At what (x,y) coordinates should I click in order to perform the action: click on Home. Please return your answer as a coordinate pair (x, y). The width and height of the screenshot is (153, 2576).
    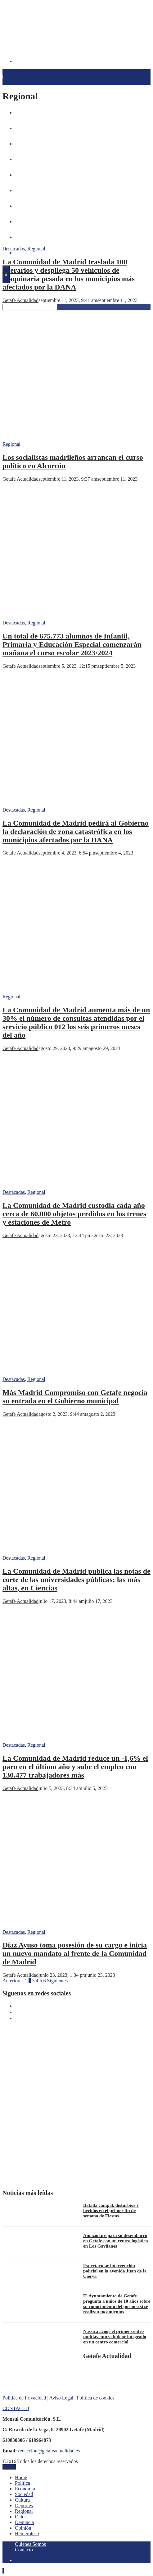
    Looking at the image, I should click on (21, 2477).